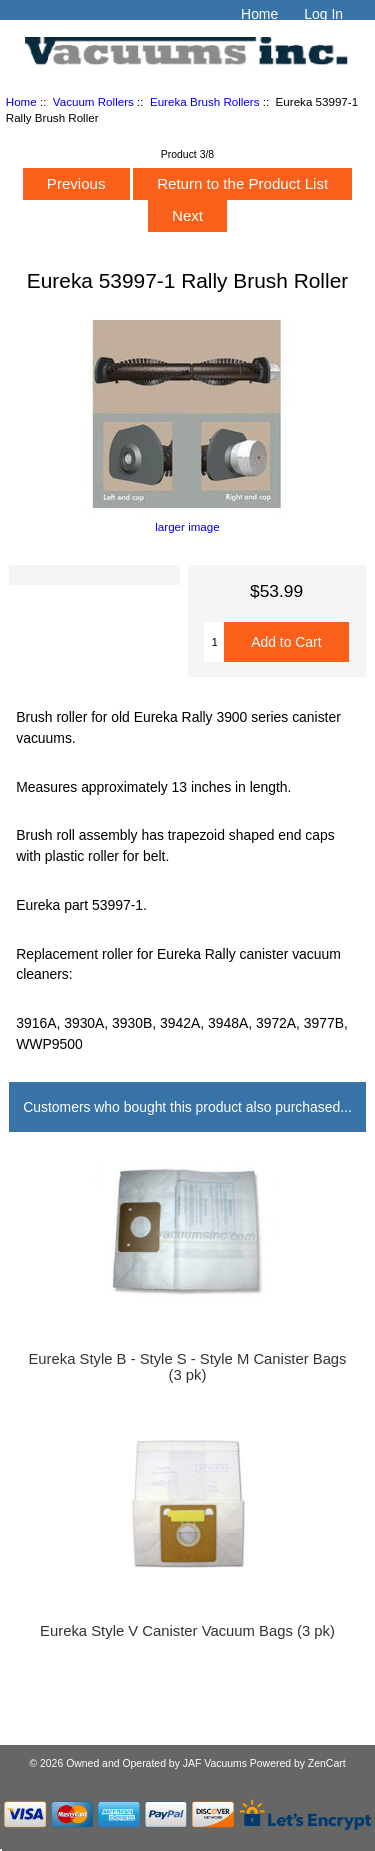 The image size is (375, 1851). I want to click on Eureka Style B - Style S - Style M Canister Bags (3 pk), so click(187, 1367).